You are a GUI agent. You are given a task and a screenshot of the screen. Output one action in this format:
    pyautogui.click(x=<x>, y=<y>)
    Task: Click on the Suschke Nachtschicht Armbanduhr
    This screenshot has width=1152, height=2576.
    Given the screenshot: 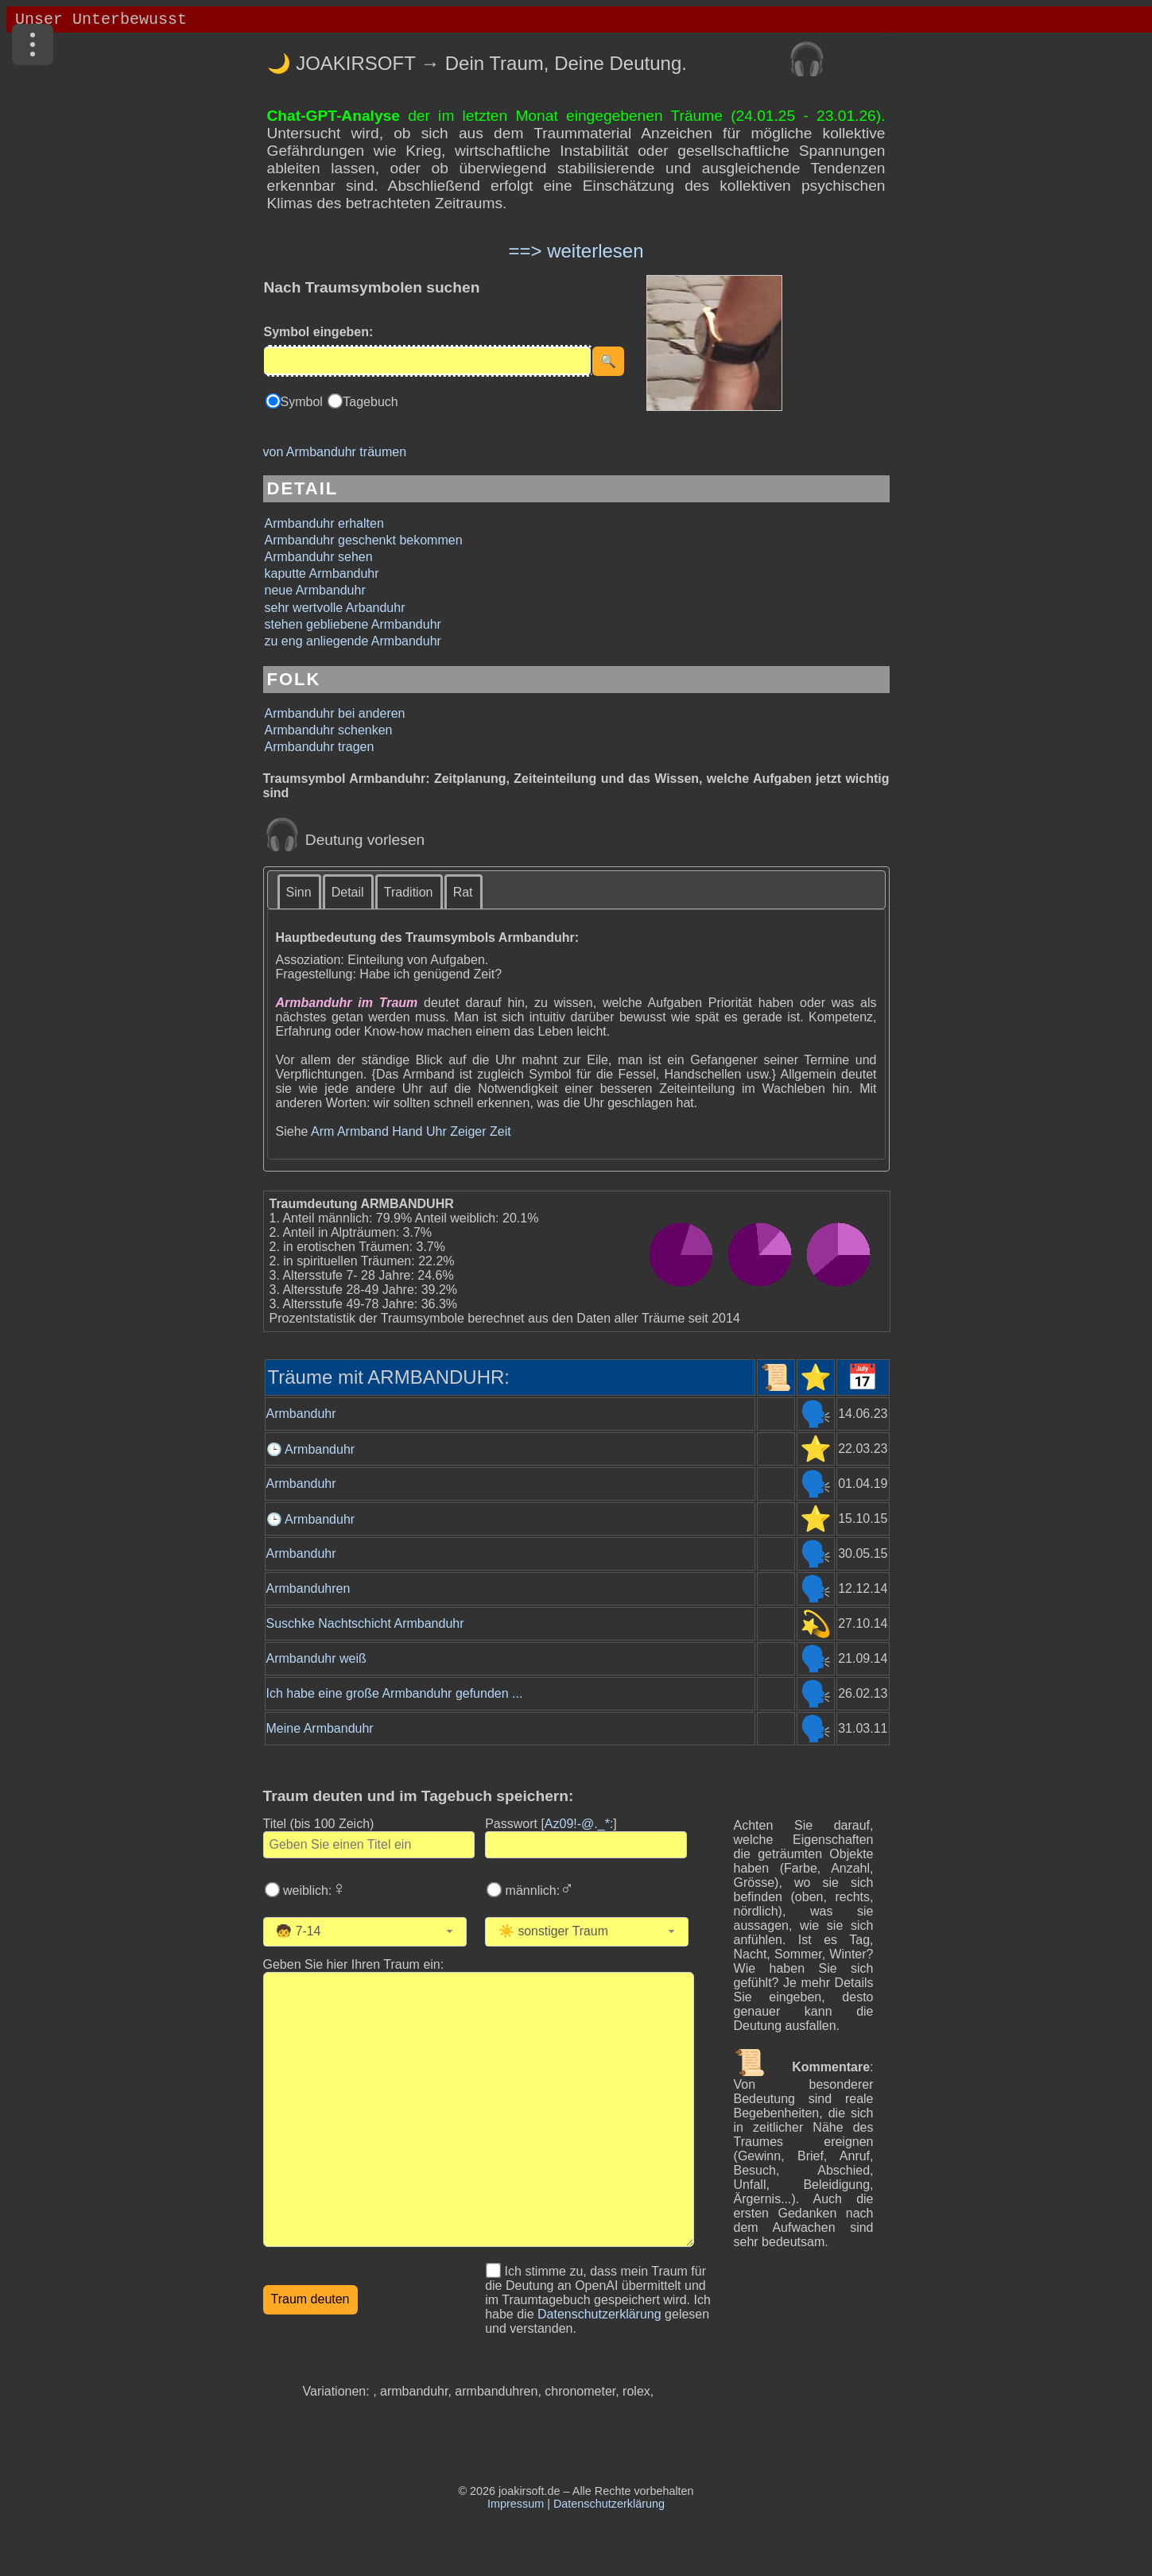 What is the action you would take?
    pyautogui.click(x=365, y=1623)
    